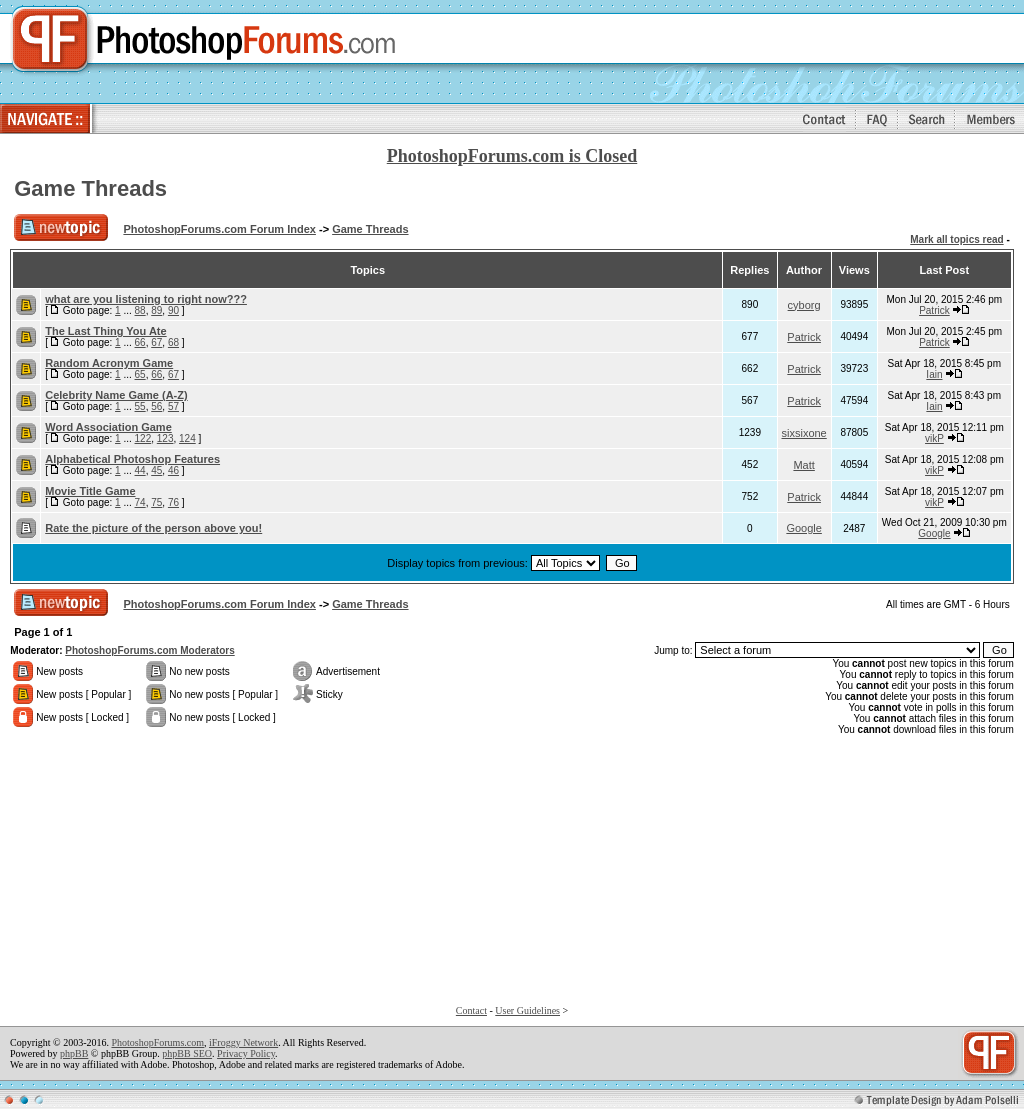  I want to click on Word Association Game, so click(108, 427).